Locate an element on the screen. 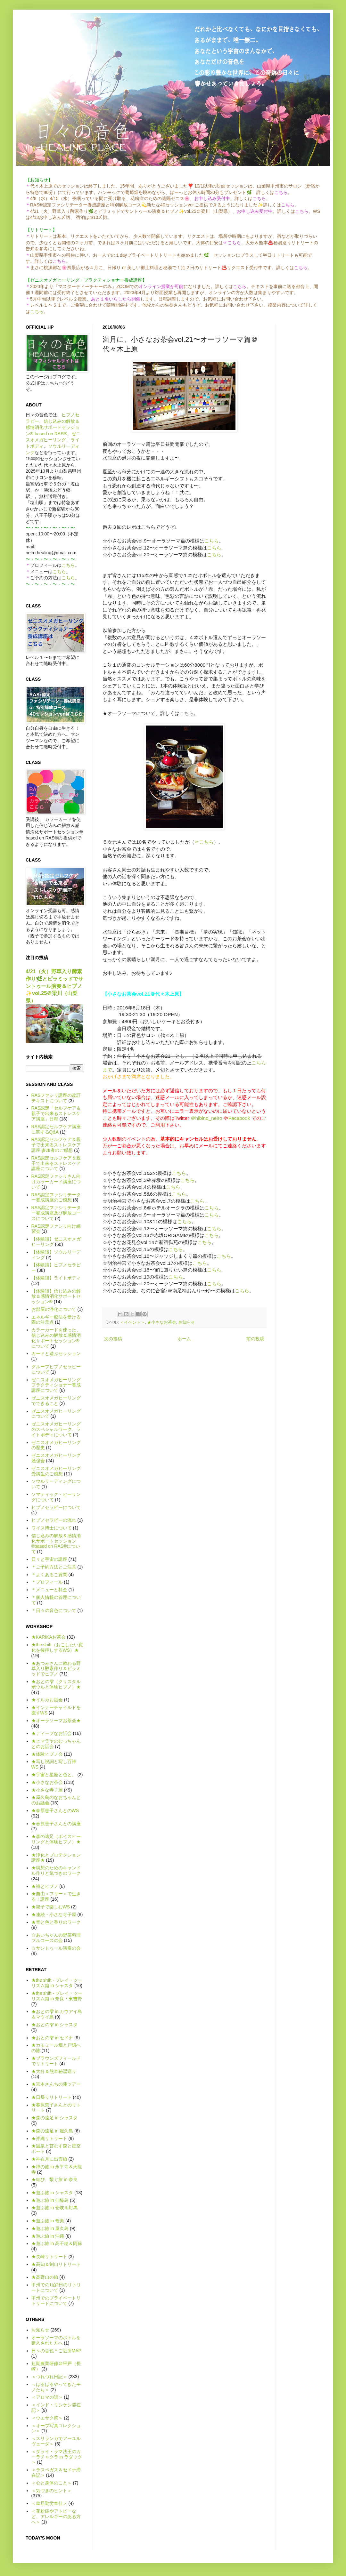 The image size is (346, 2576). ゼニスオメガヒーリング プラクティショナー養成講座について is located at coordinates (56, 1385).